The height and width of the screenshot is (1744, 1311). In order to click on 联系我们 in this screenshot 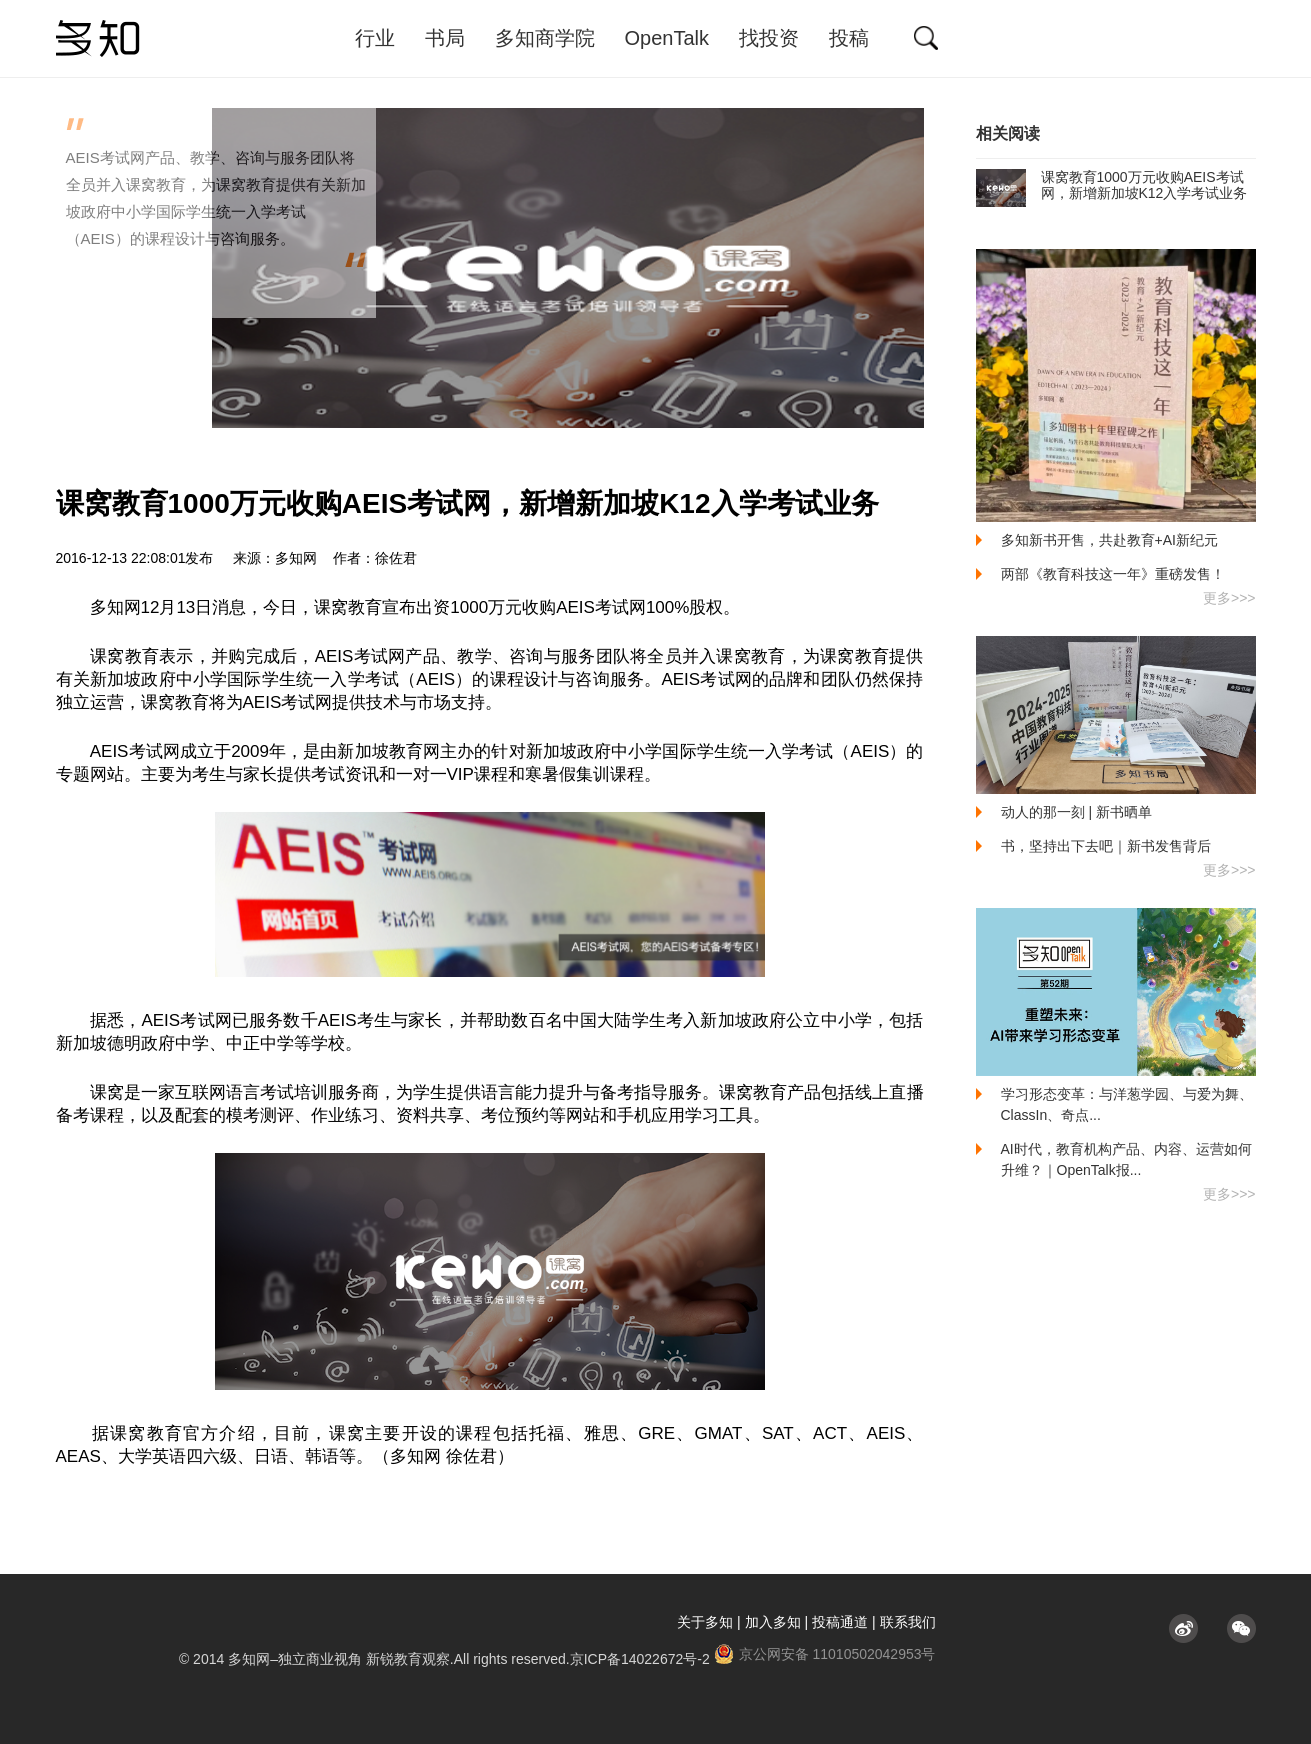, I will do `click(908, 1622)`.